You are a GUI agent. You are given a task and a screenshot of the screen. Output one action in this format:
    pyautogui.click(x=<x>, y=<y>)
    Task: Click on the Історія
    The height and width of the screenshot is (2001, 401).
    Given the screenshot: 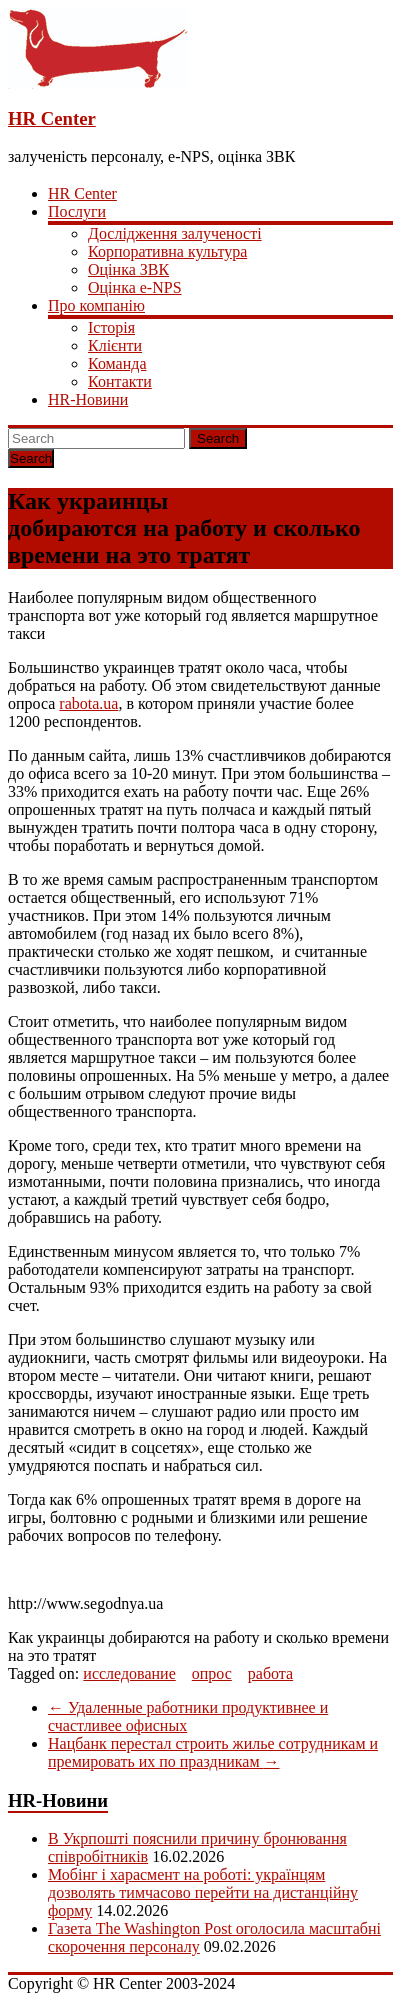 What is the action you would take?
    pyautogui.click(x=111, y=327)
    